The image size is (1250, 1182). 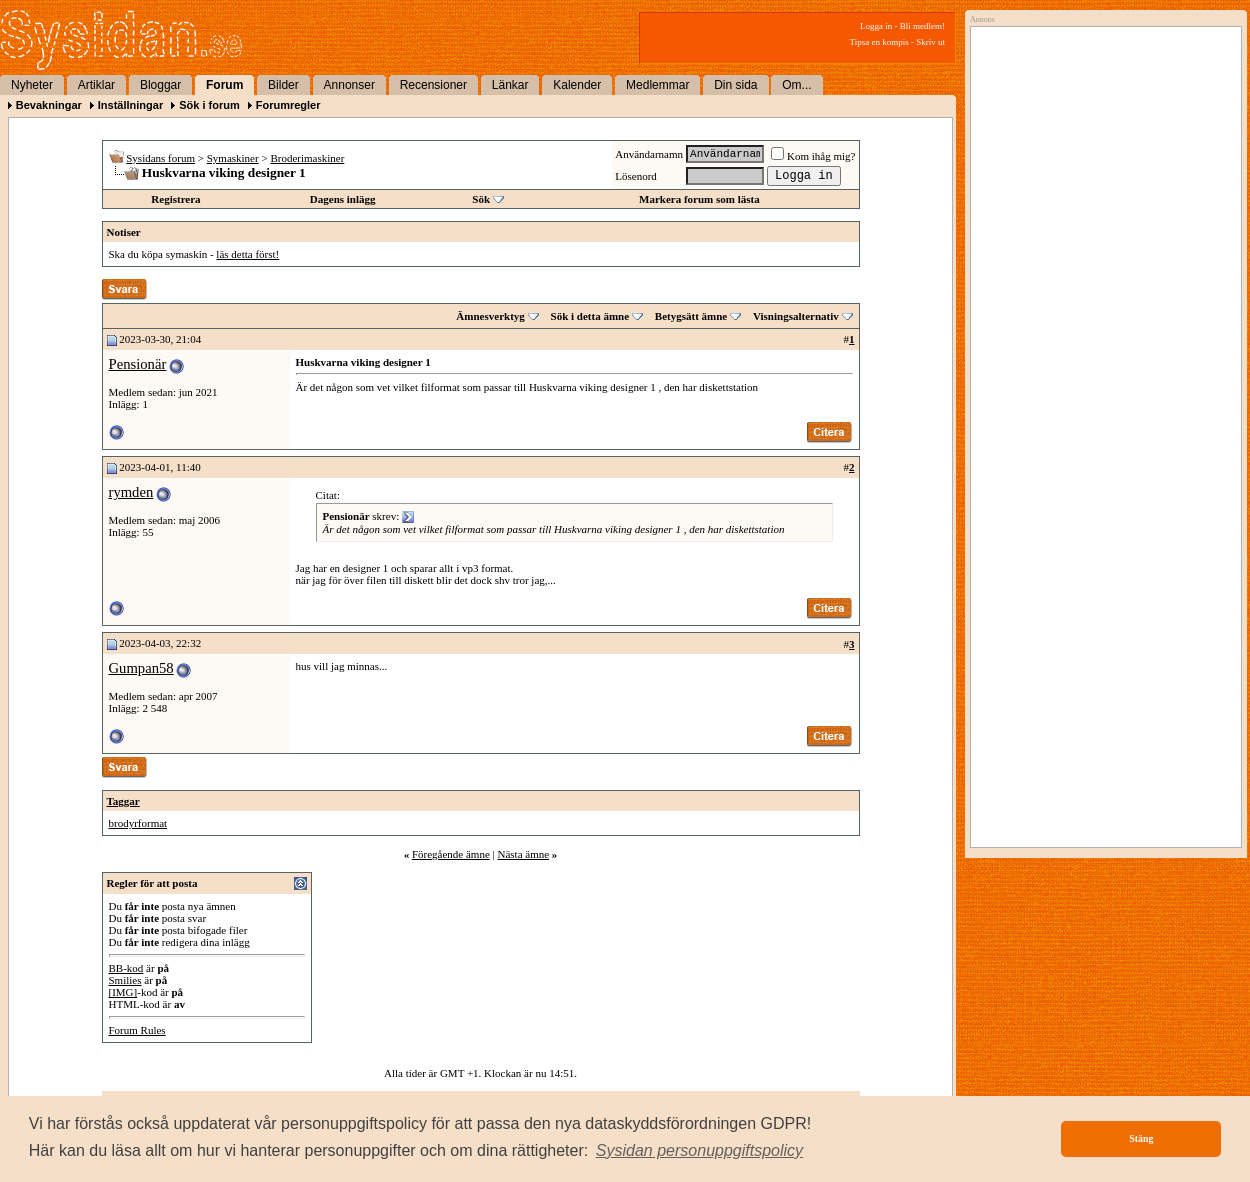 I want to click on BB-kod, so click(x=126, y=968).